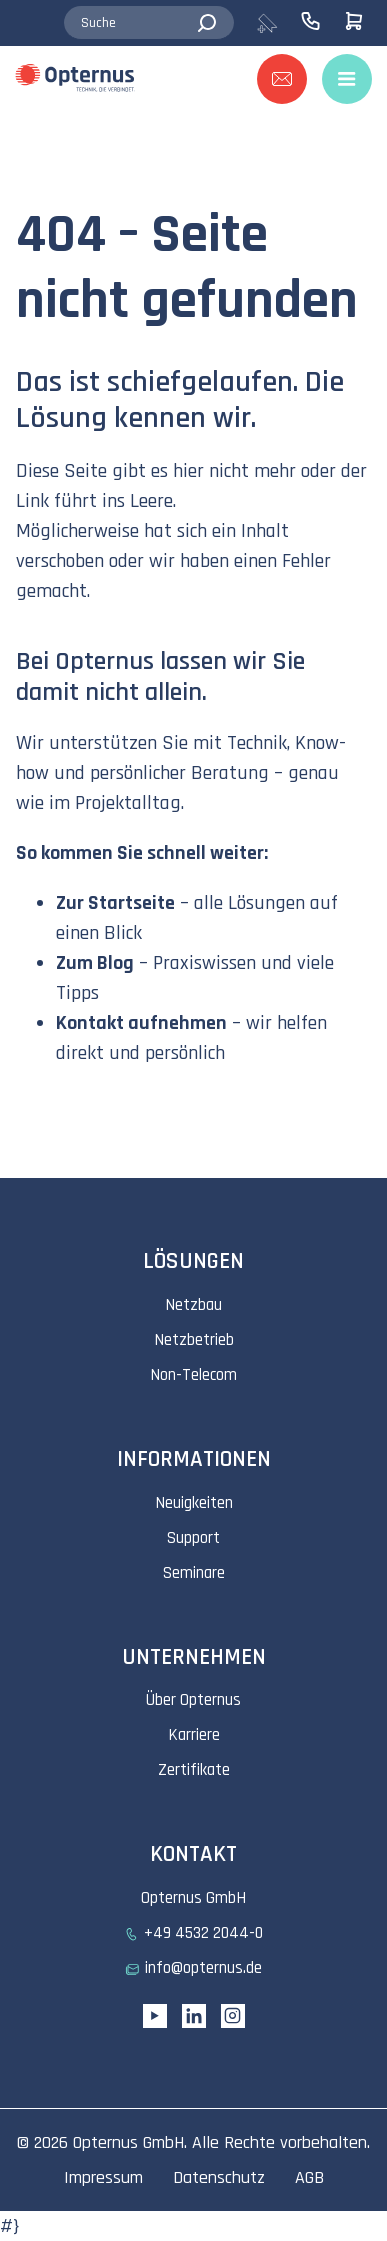  What do you see at coordinates (193, 1375) in the screenshot?
I see `Non-Telecom [menuitem]` at bounding box center [193, 1375].